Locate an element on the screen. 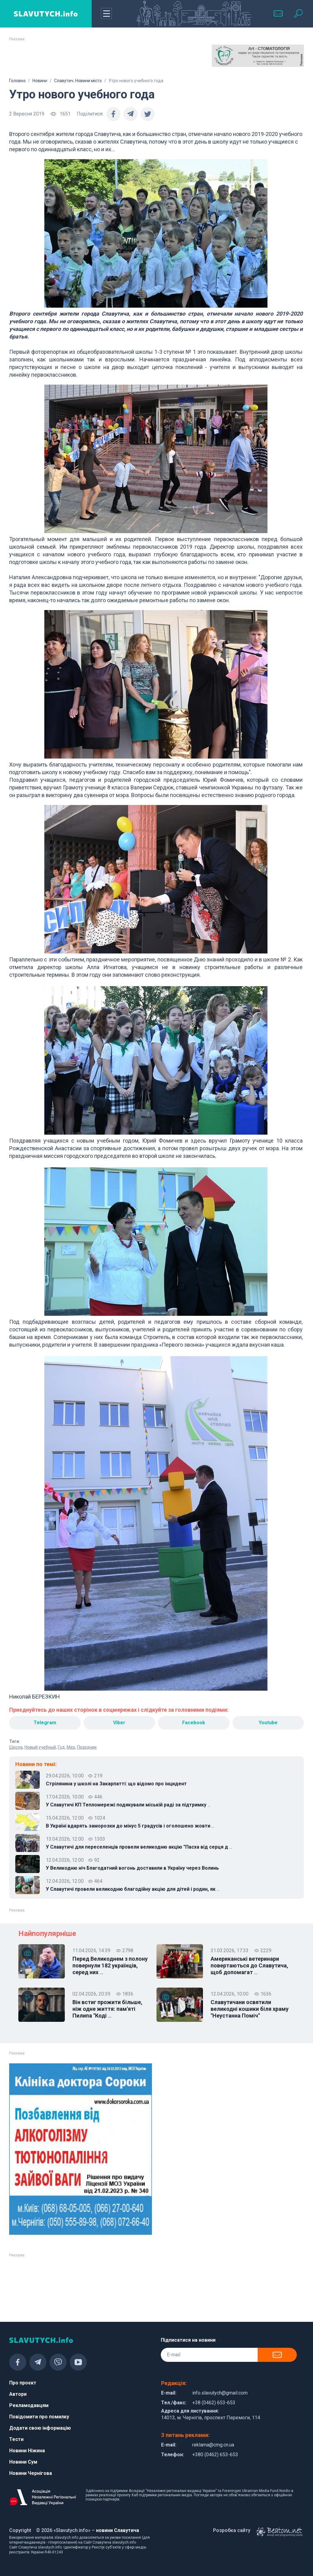  У Великодню ніч Благодатний вогонь доставили в Україну через Волинь is located at coordinates (132, 1868).